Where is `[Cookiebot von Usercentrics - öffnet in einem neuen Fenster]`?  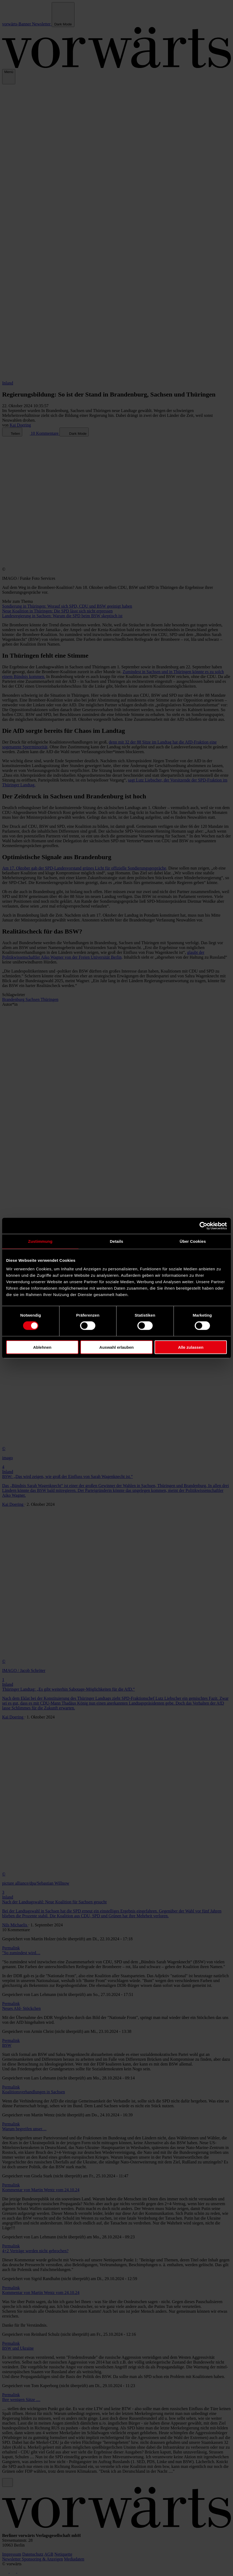
[Cookiebot von Usercentrics - öffnet in einem neuen Fenster] is located at coordinates (203, 1226).